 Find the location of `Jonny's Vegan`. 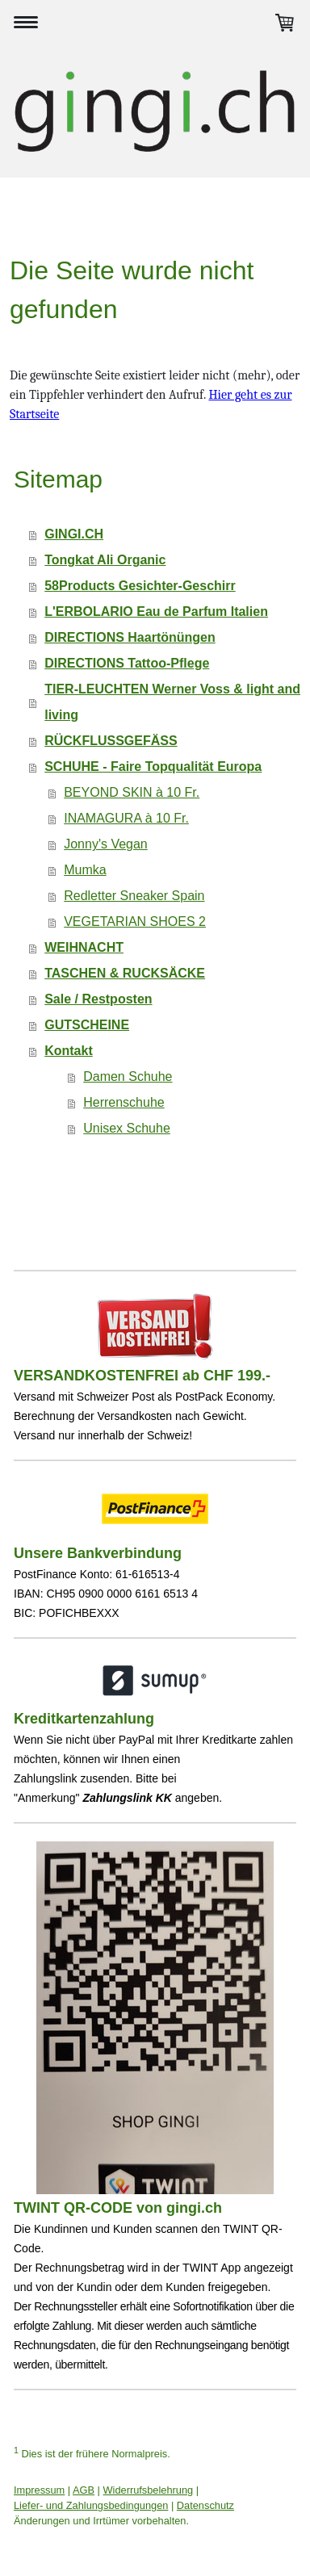

Jonny's Vegan is located at coordinates (106, 844).